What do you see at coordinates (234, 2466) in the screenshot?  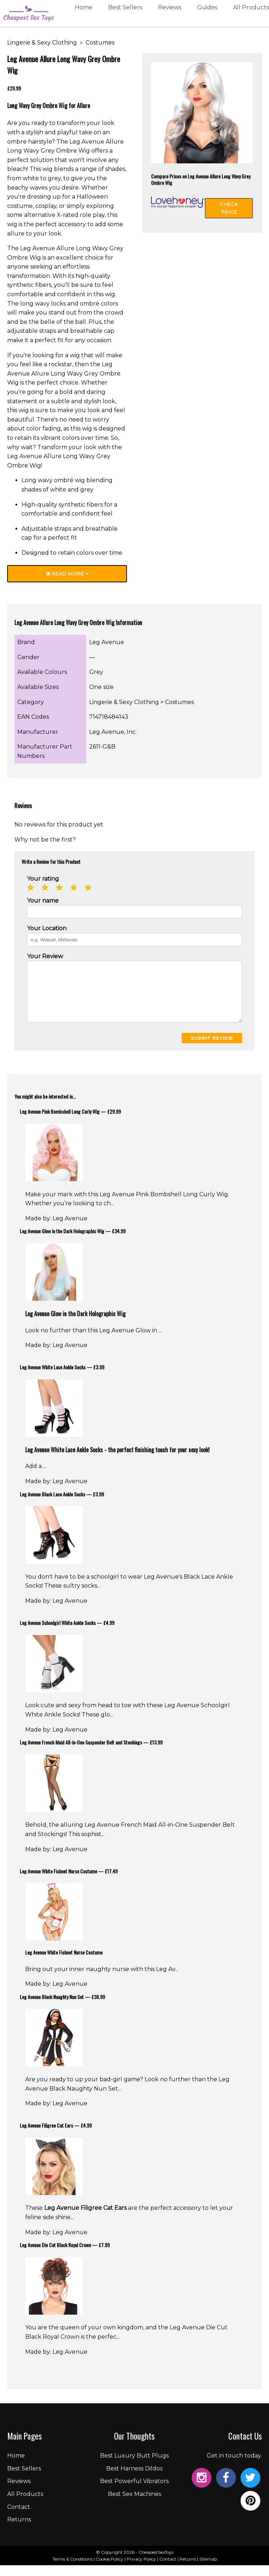 I see `Get in touch today` at bounding box center [234, 2466].